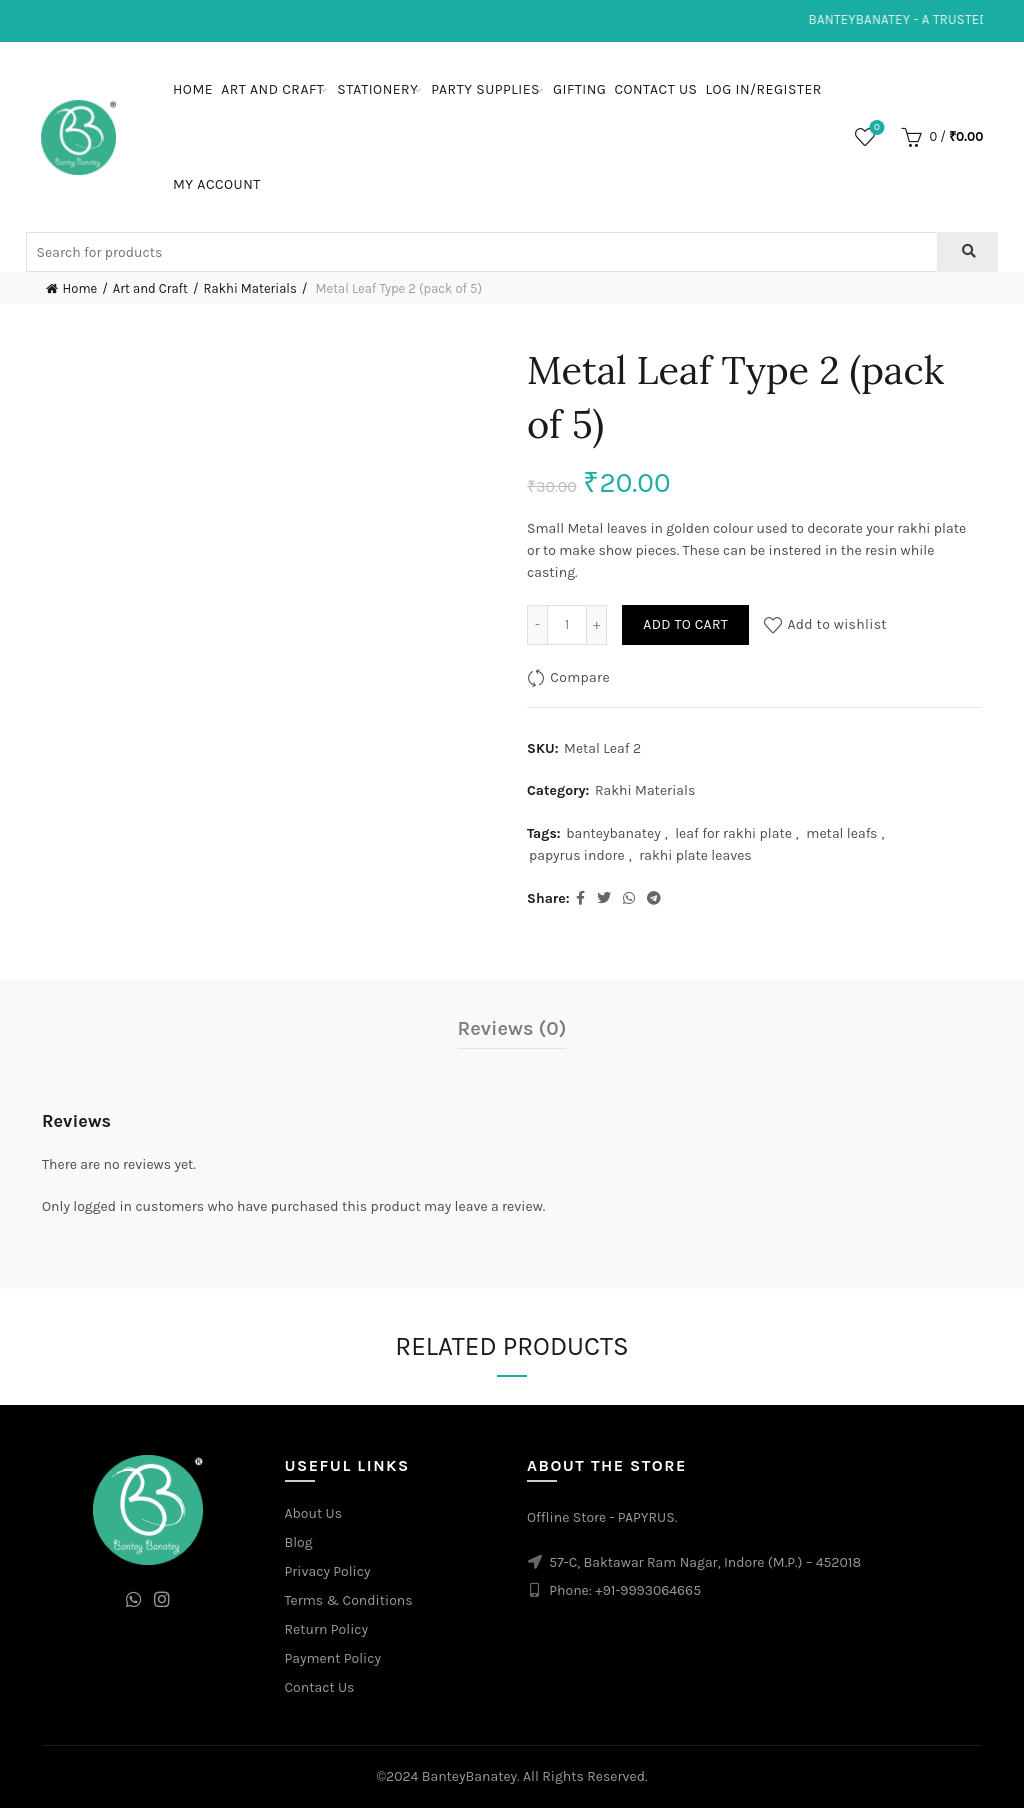 This screenshot has width=1024, height=1808. What do you see at coordinates (685, 624) in the screenshot?
I see `Add to cart` at bounding box center [685, 624].